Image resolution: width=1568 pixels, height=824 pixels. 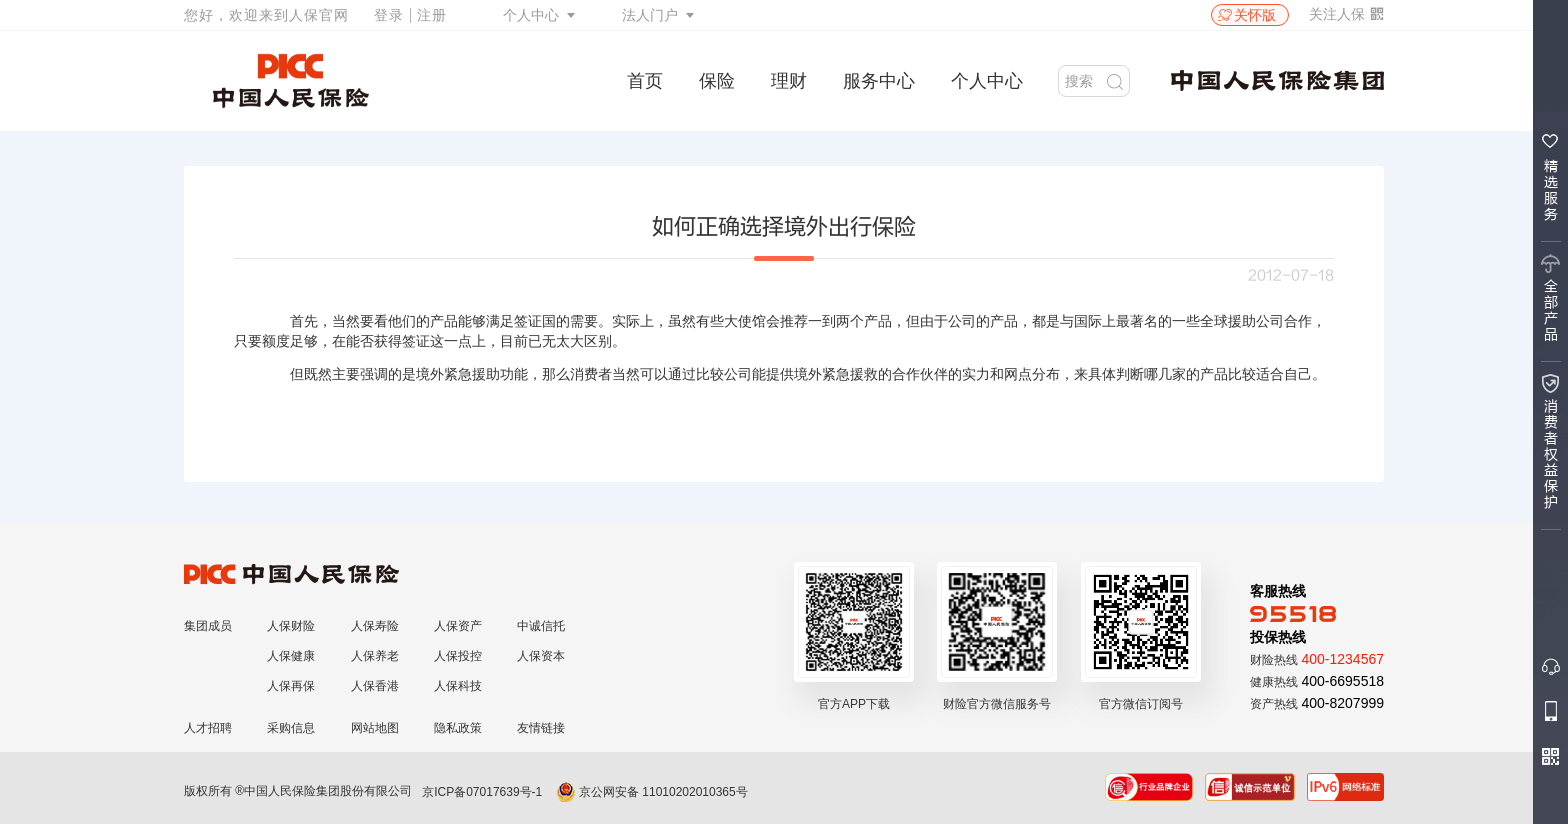 I want to click on 友情链接, so click(x=541, y=728).